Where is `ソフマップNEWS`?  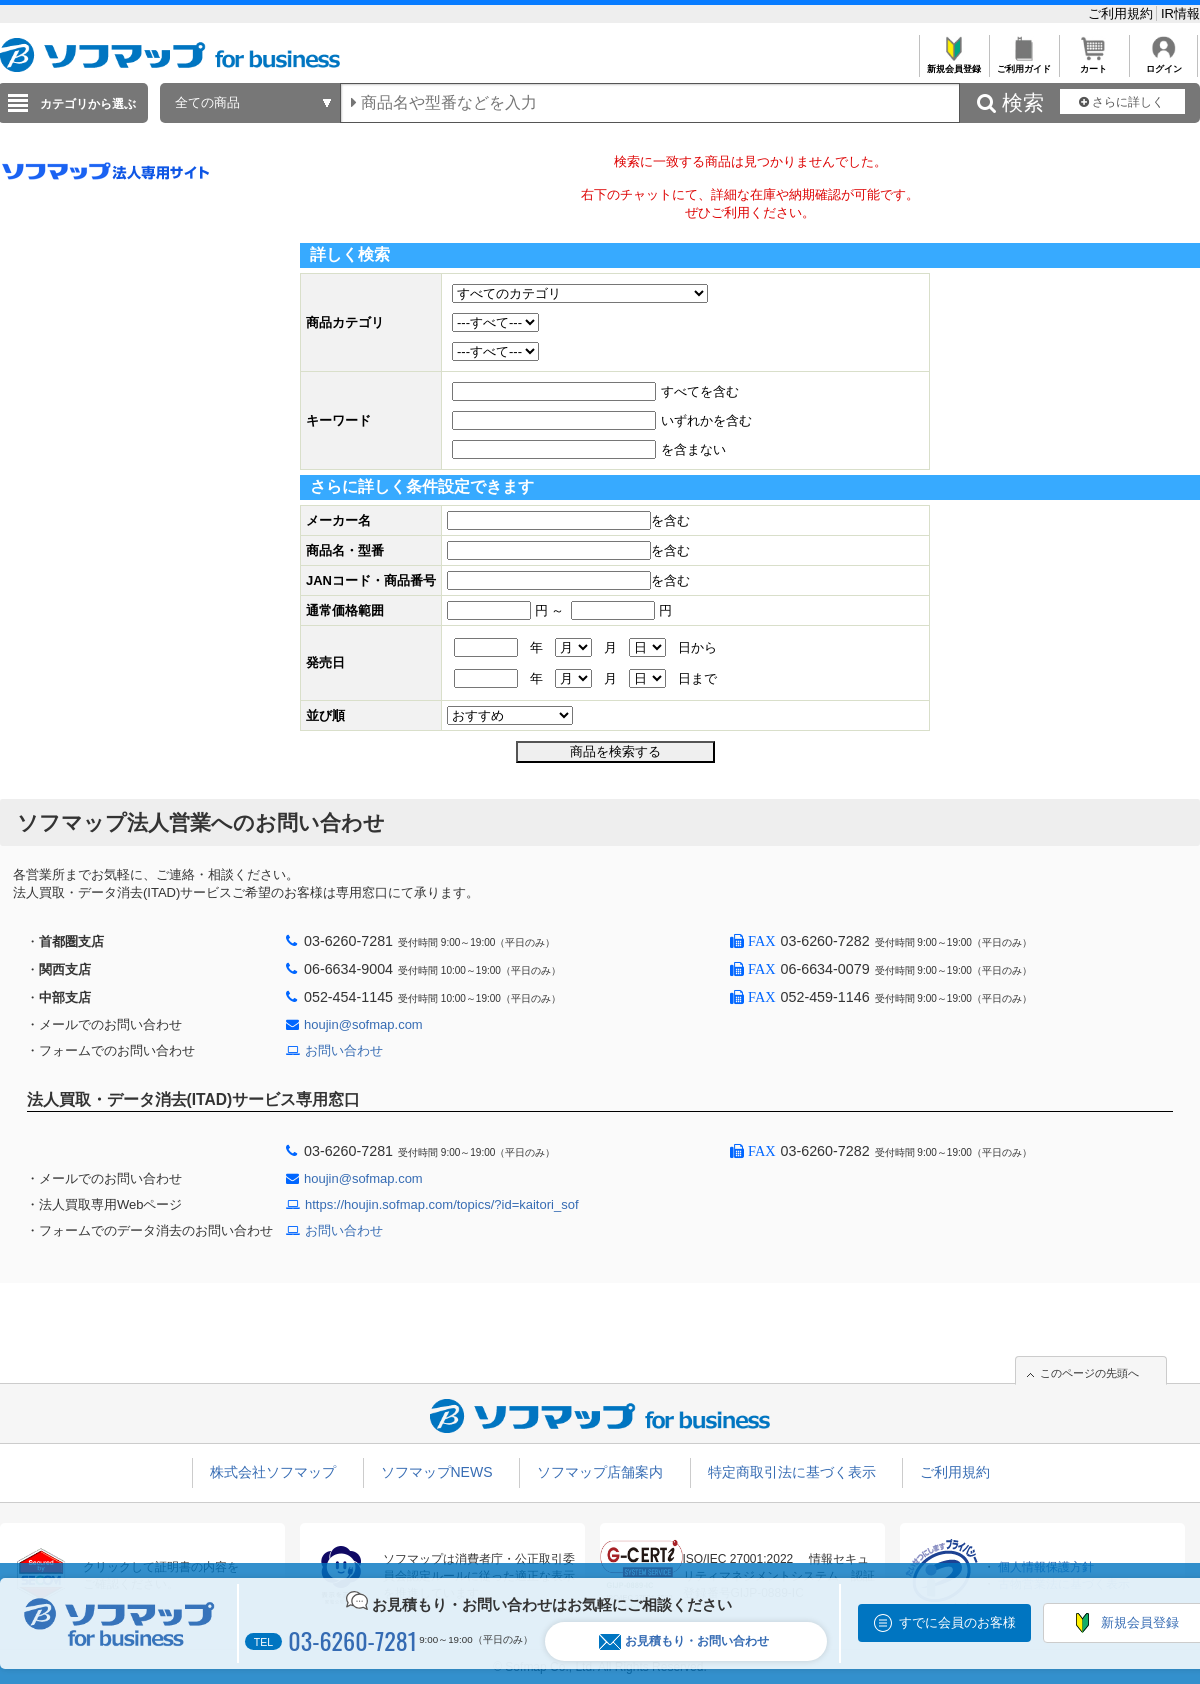 ソフマップNEWS is located at coordinates (437, 1472).